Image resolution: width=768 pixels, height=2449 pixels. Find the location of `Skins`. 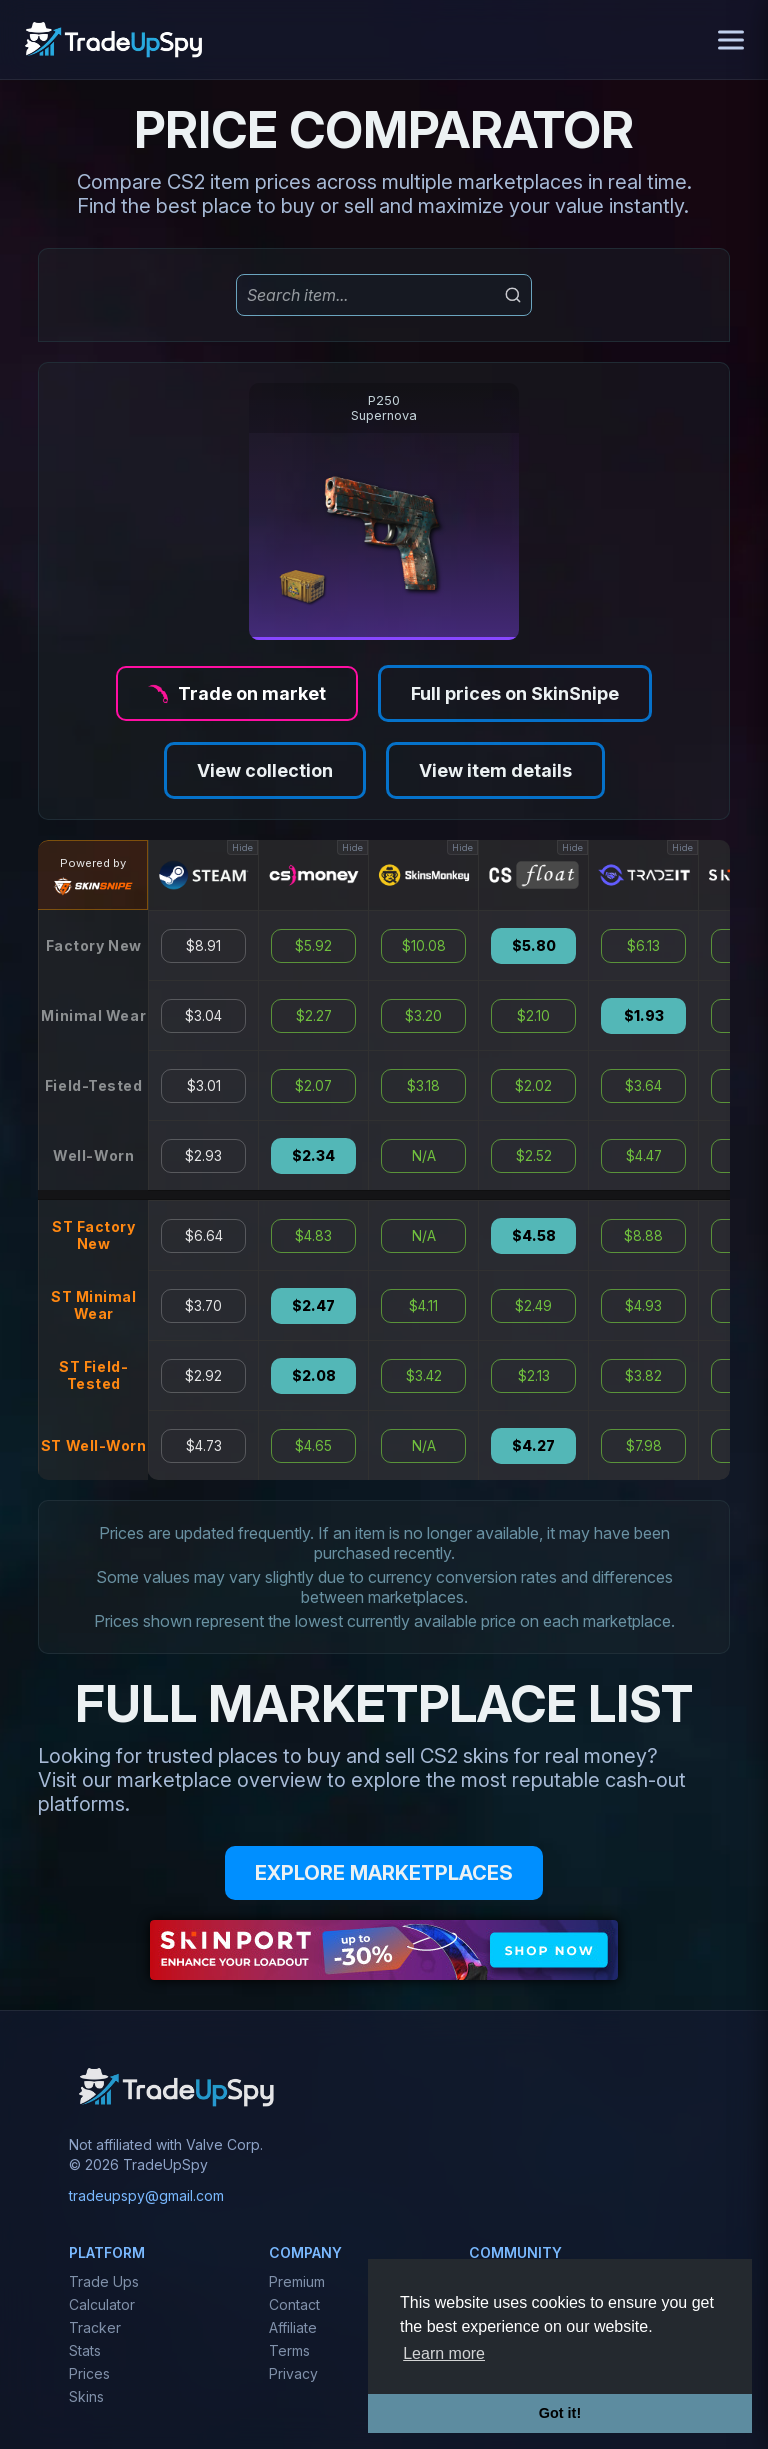

Skins is located at coordinates (86, 2396).